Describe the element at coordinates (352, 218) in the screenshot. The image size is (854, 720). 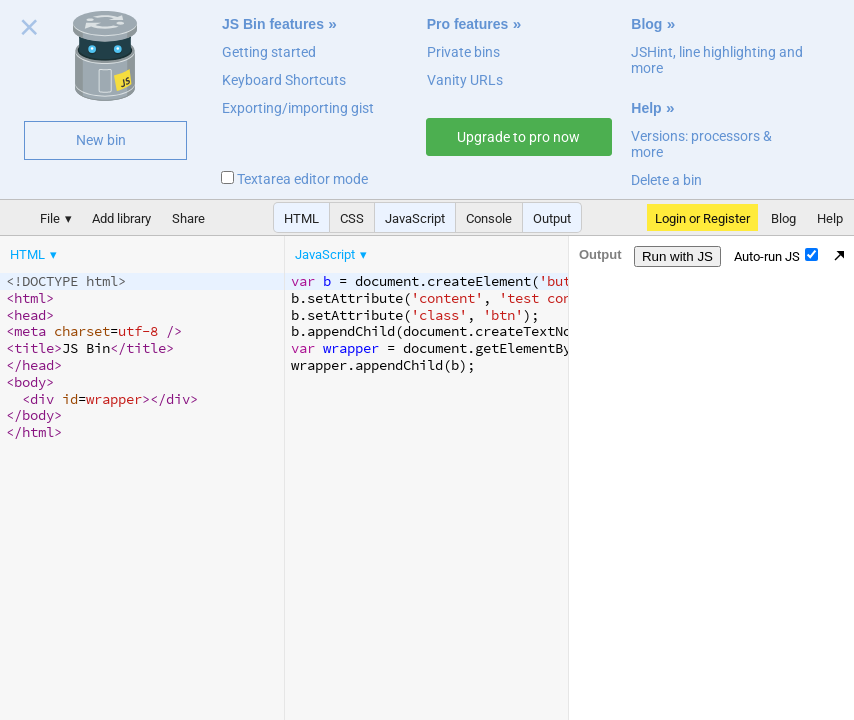
I see `CSS [button]` at that location.